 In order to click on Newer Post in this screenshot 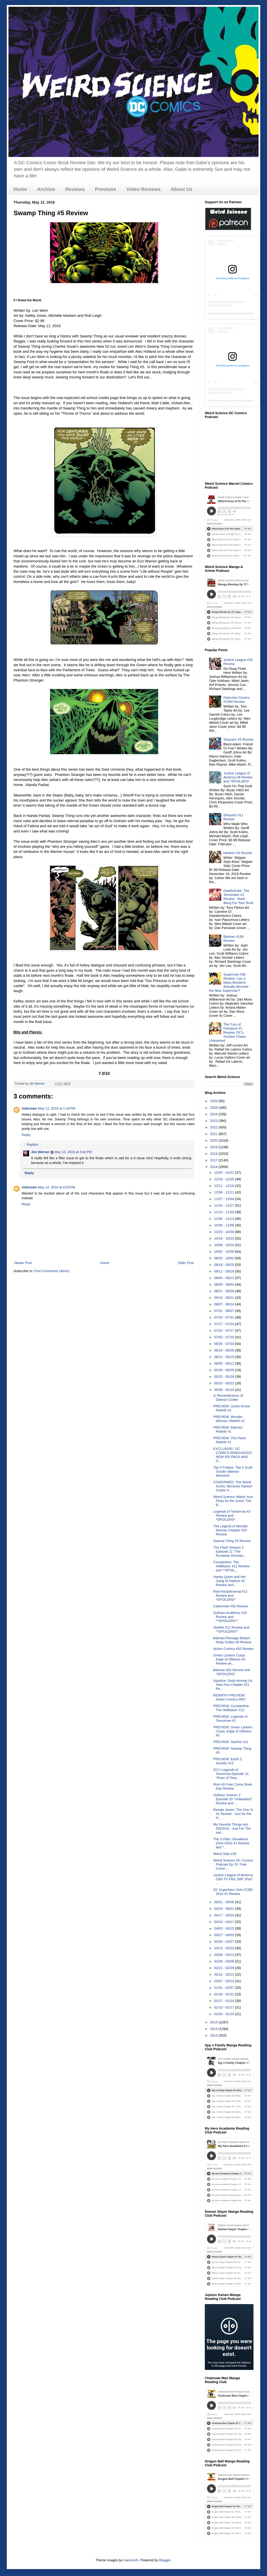, I will do `click(23, 1263)`.